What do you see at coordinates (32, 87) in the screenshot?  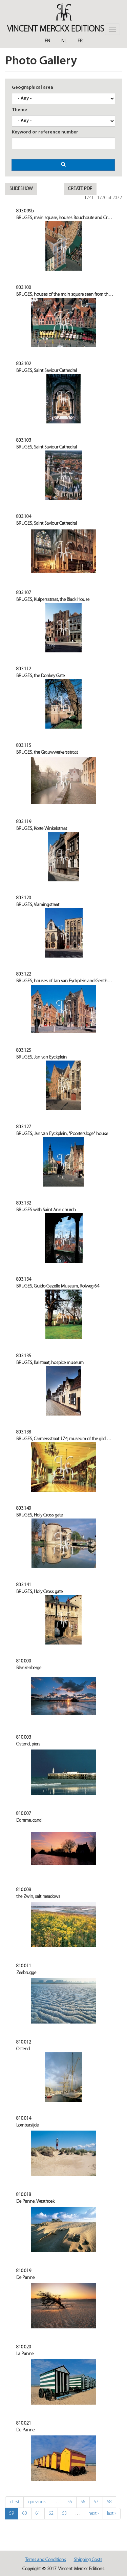 I see `Geographical area` at bounding box center [32, 87].